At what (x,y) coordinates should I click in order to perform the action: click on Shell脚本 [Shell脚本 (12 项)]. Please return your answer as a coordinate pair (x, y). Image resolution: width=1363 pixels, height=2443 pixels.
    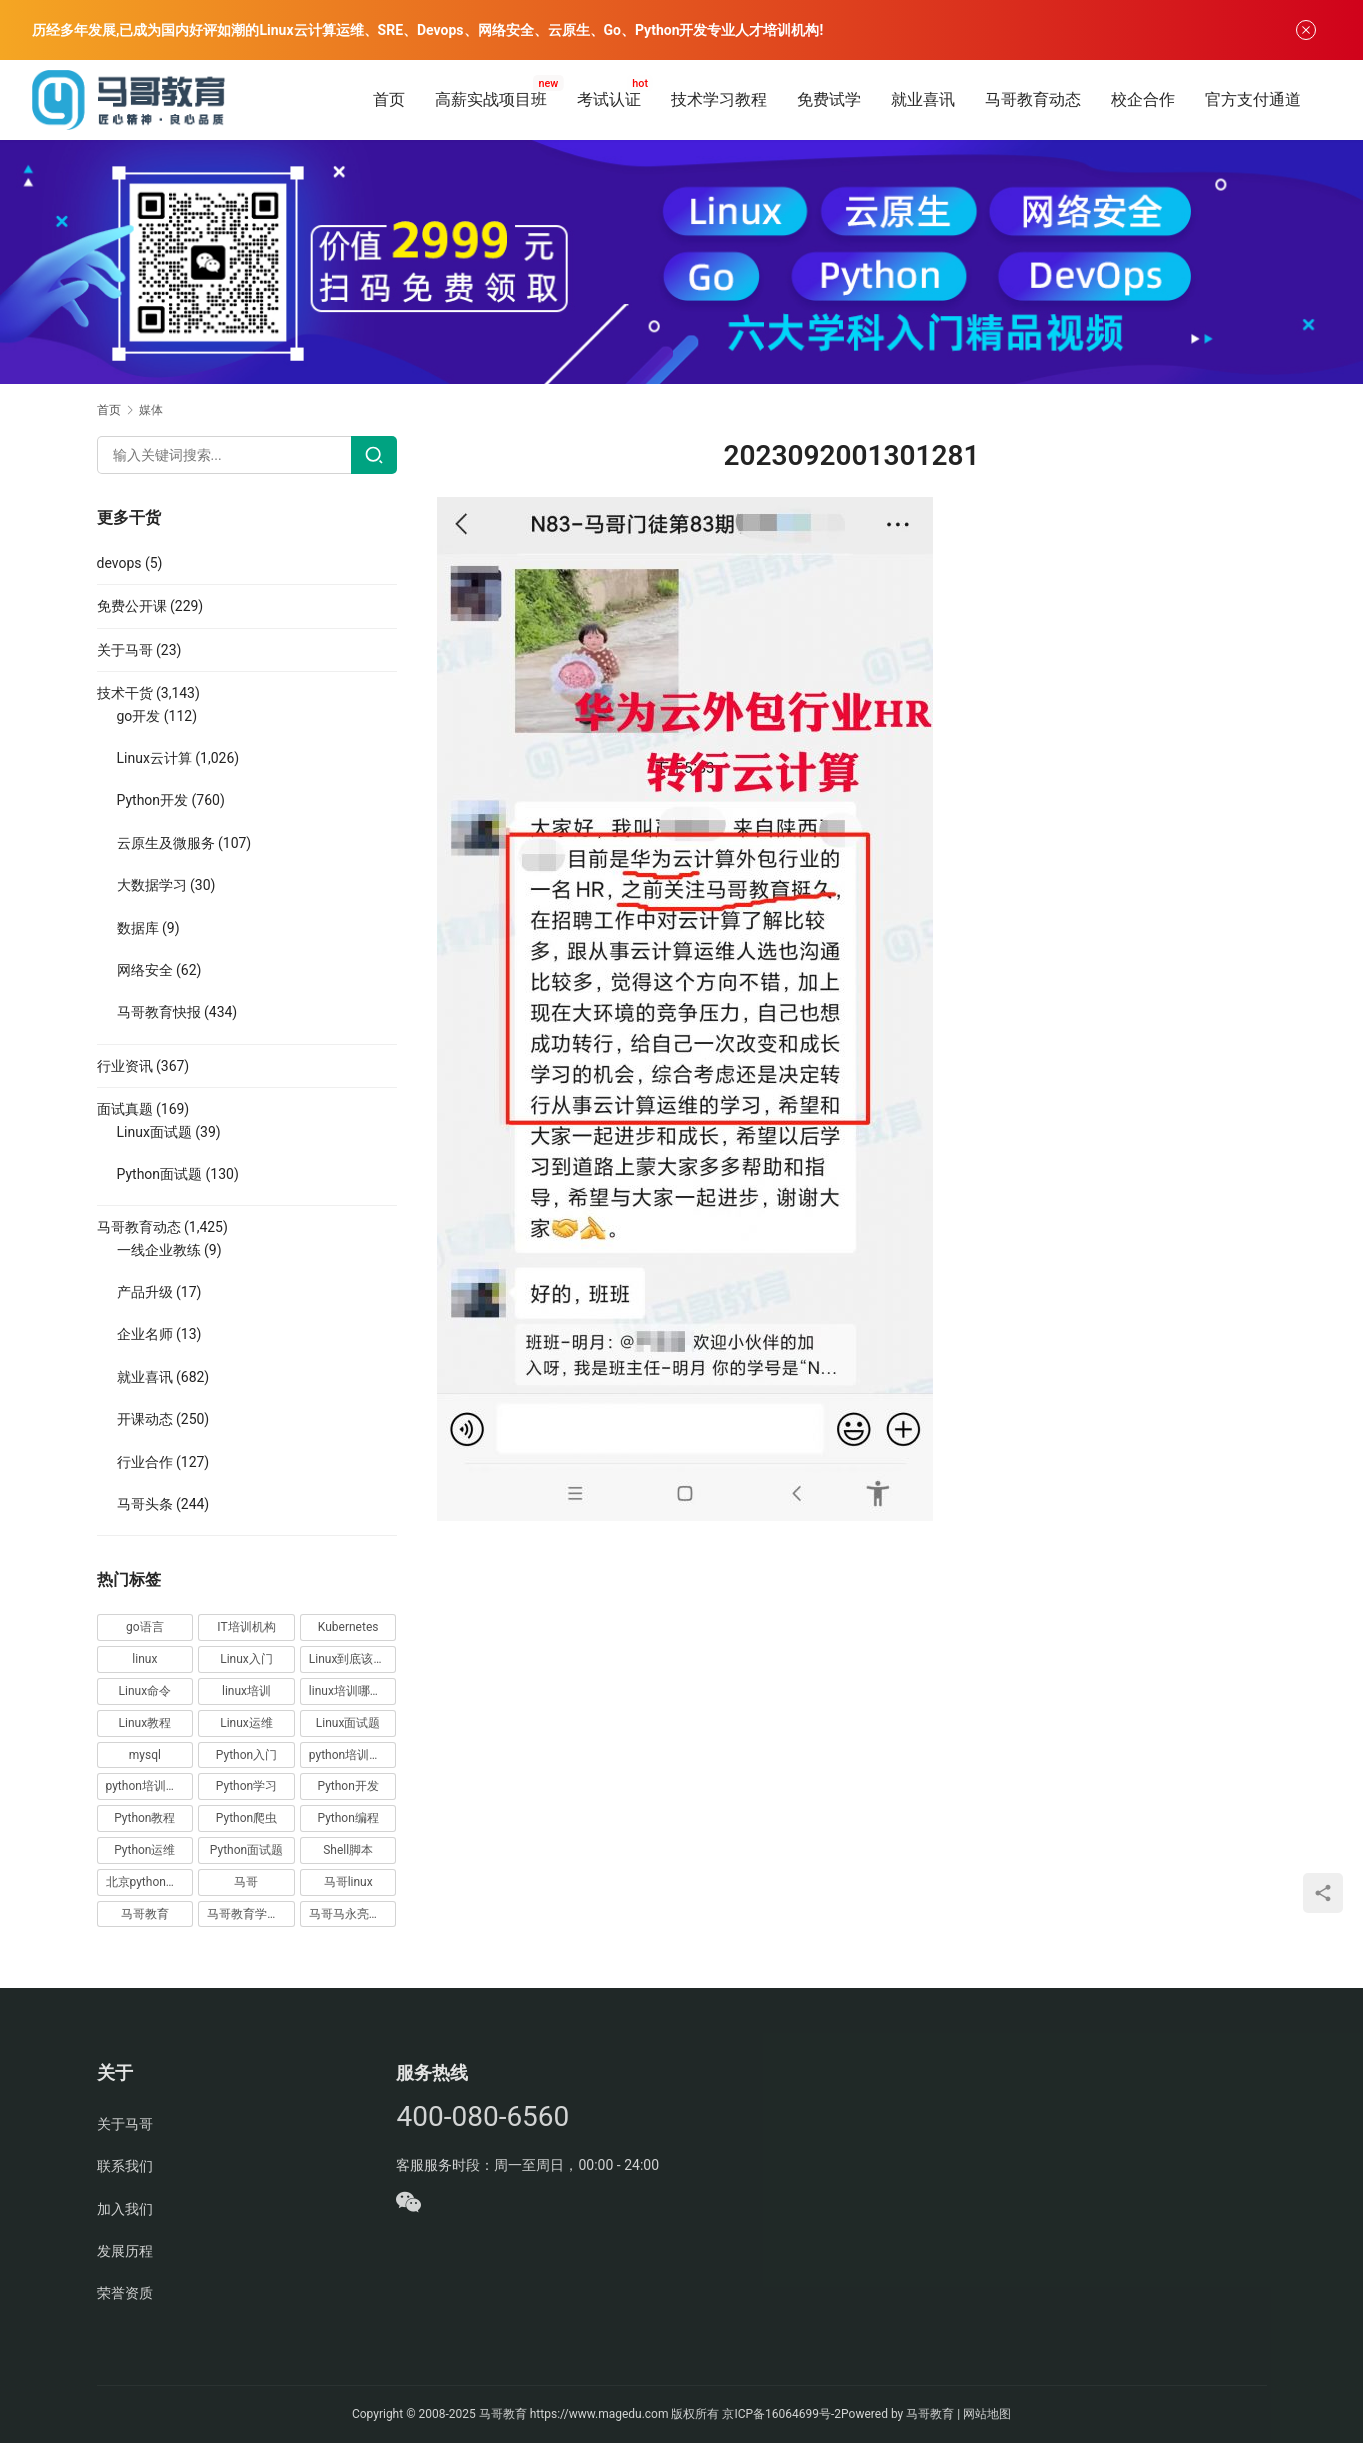
    Looking at the image, I should click on (348, 1850).